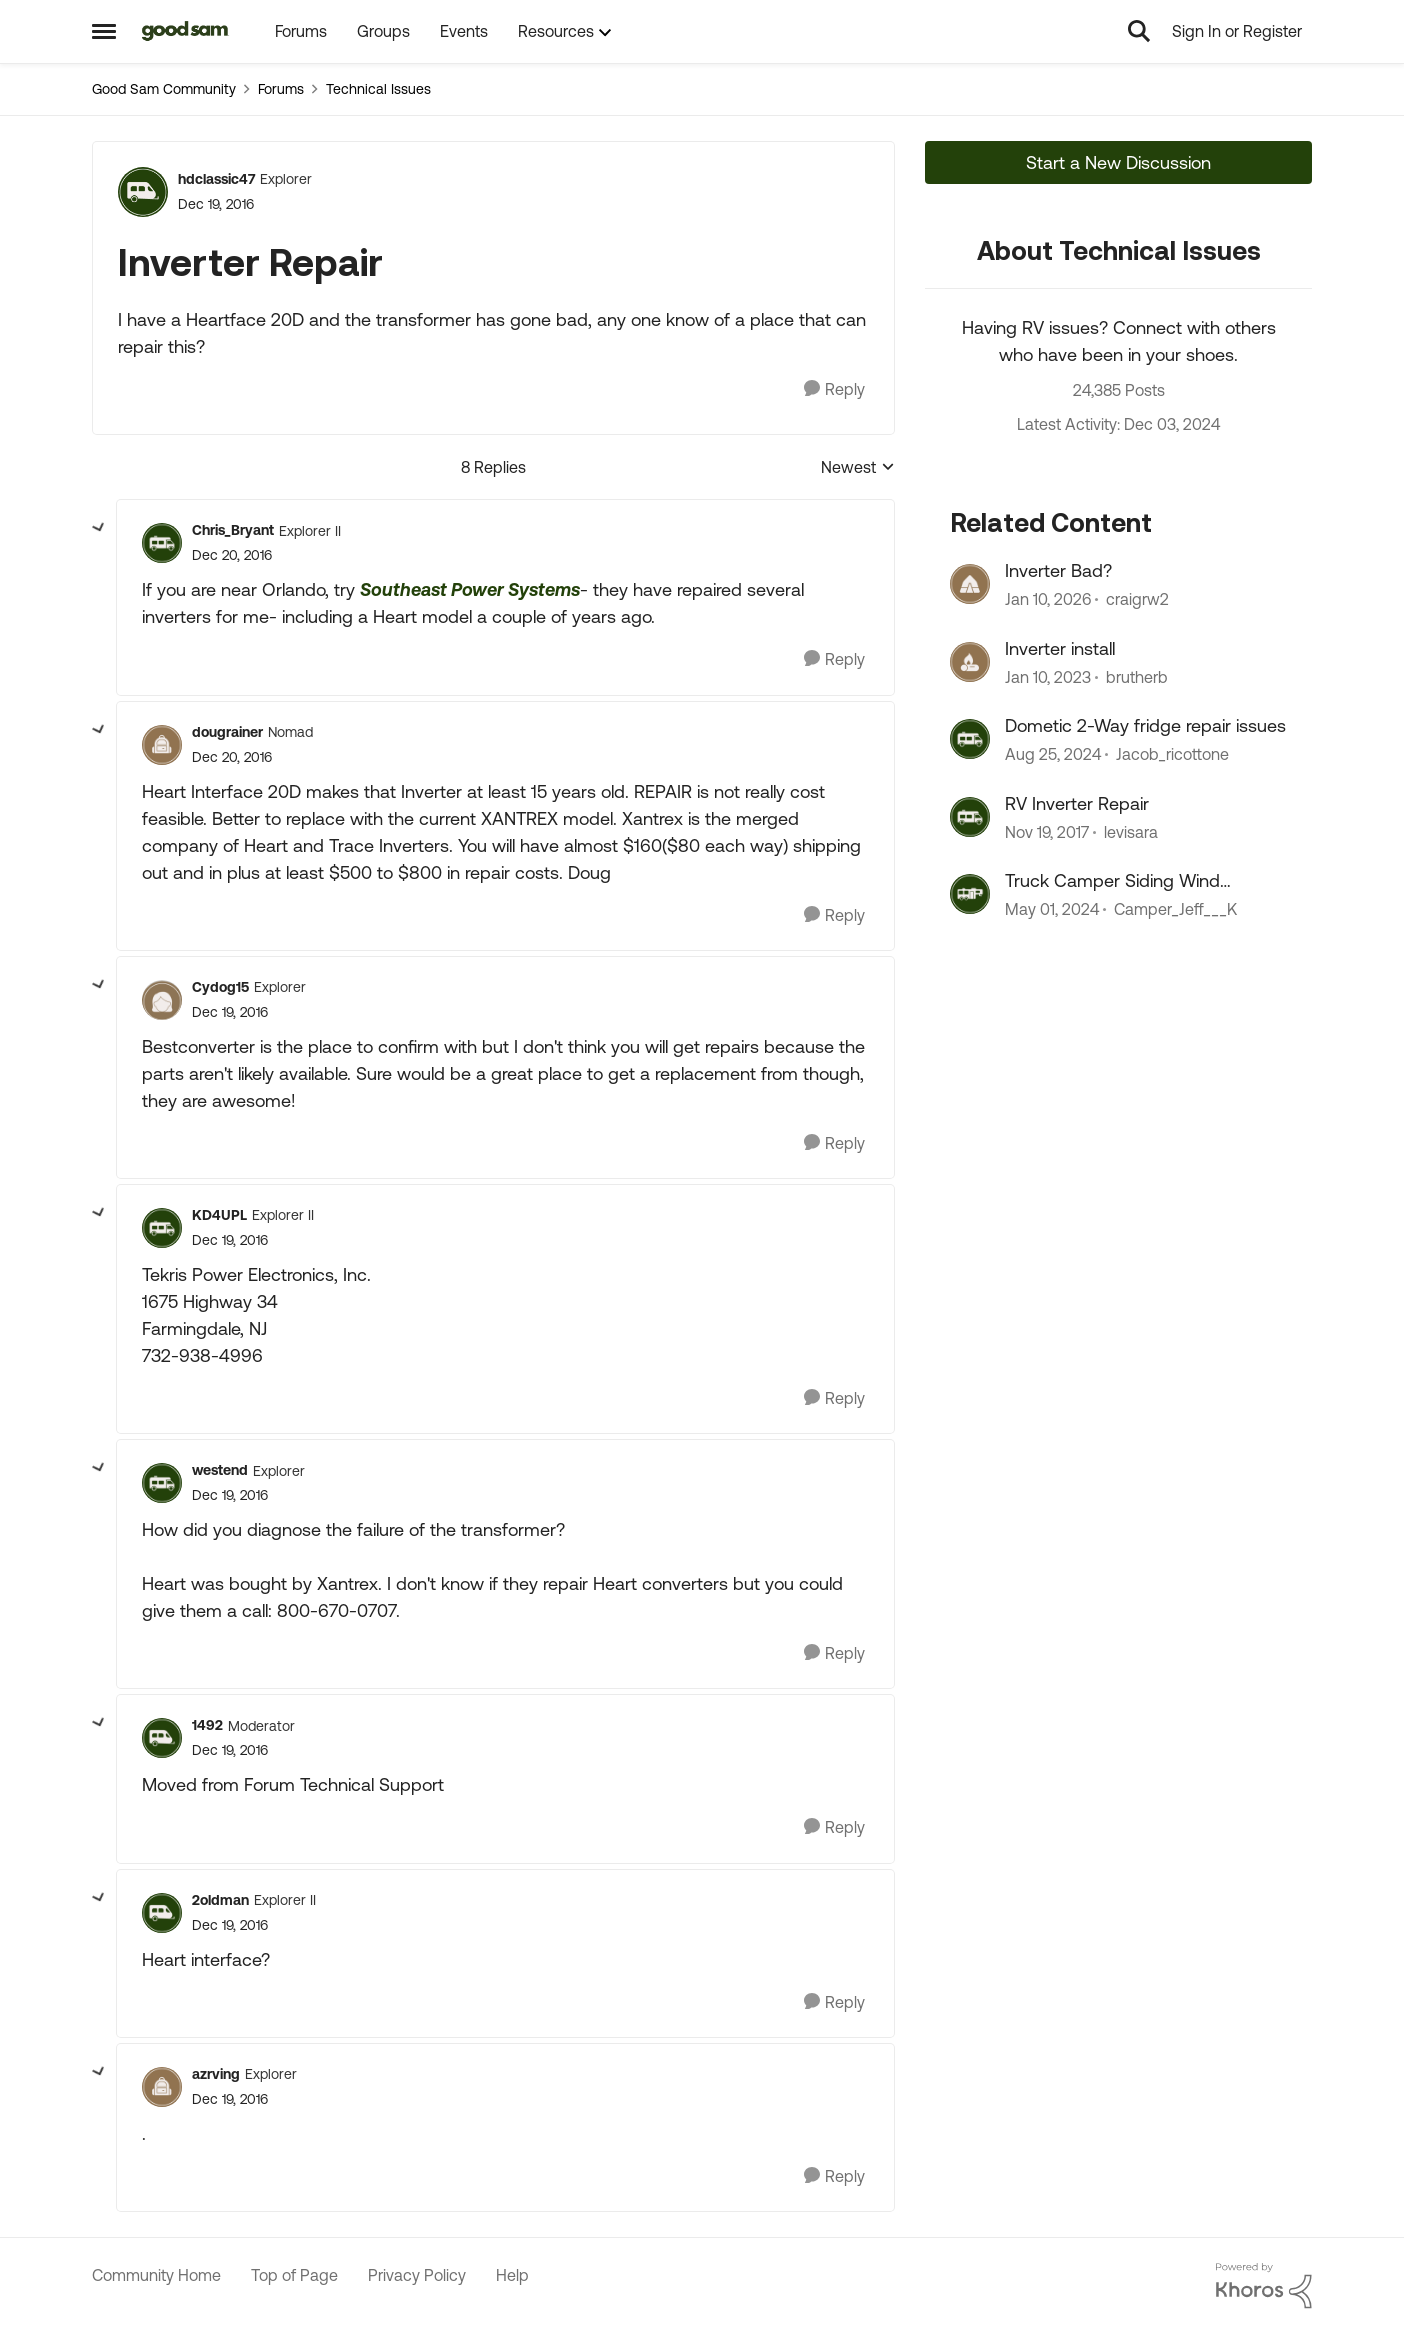 The image size is (1404, 2334). What do you see at coordinates (220, 1470) in the screenshot?
I see `westend [View Profile: westend, Rank: Explorer]` at bounding box center [220, 1470].